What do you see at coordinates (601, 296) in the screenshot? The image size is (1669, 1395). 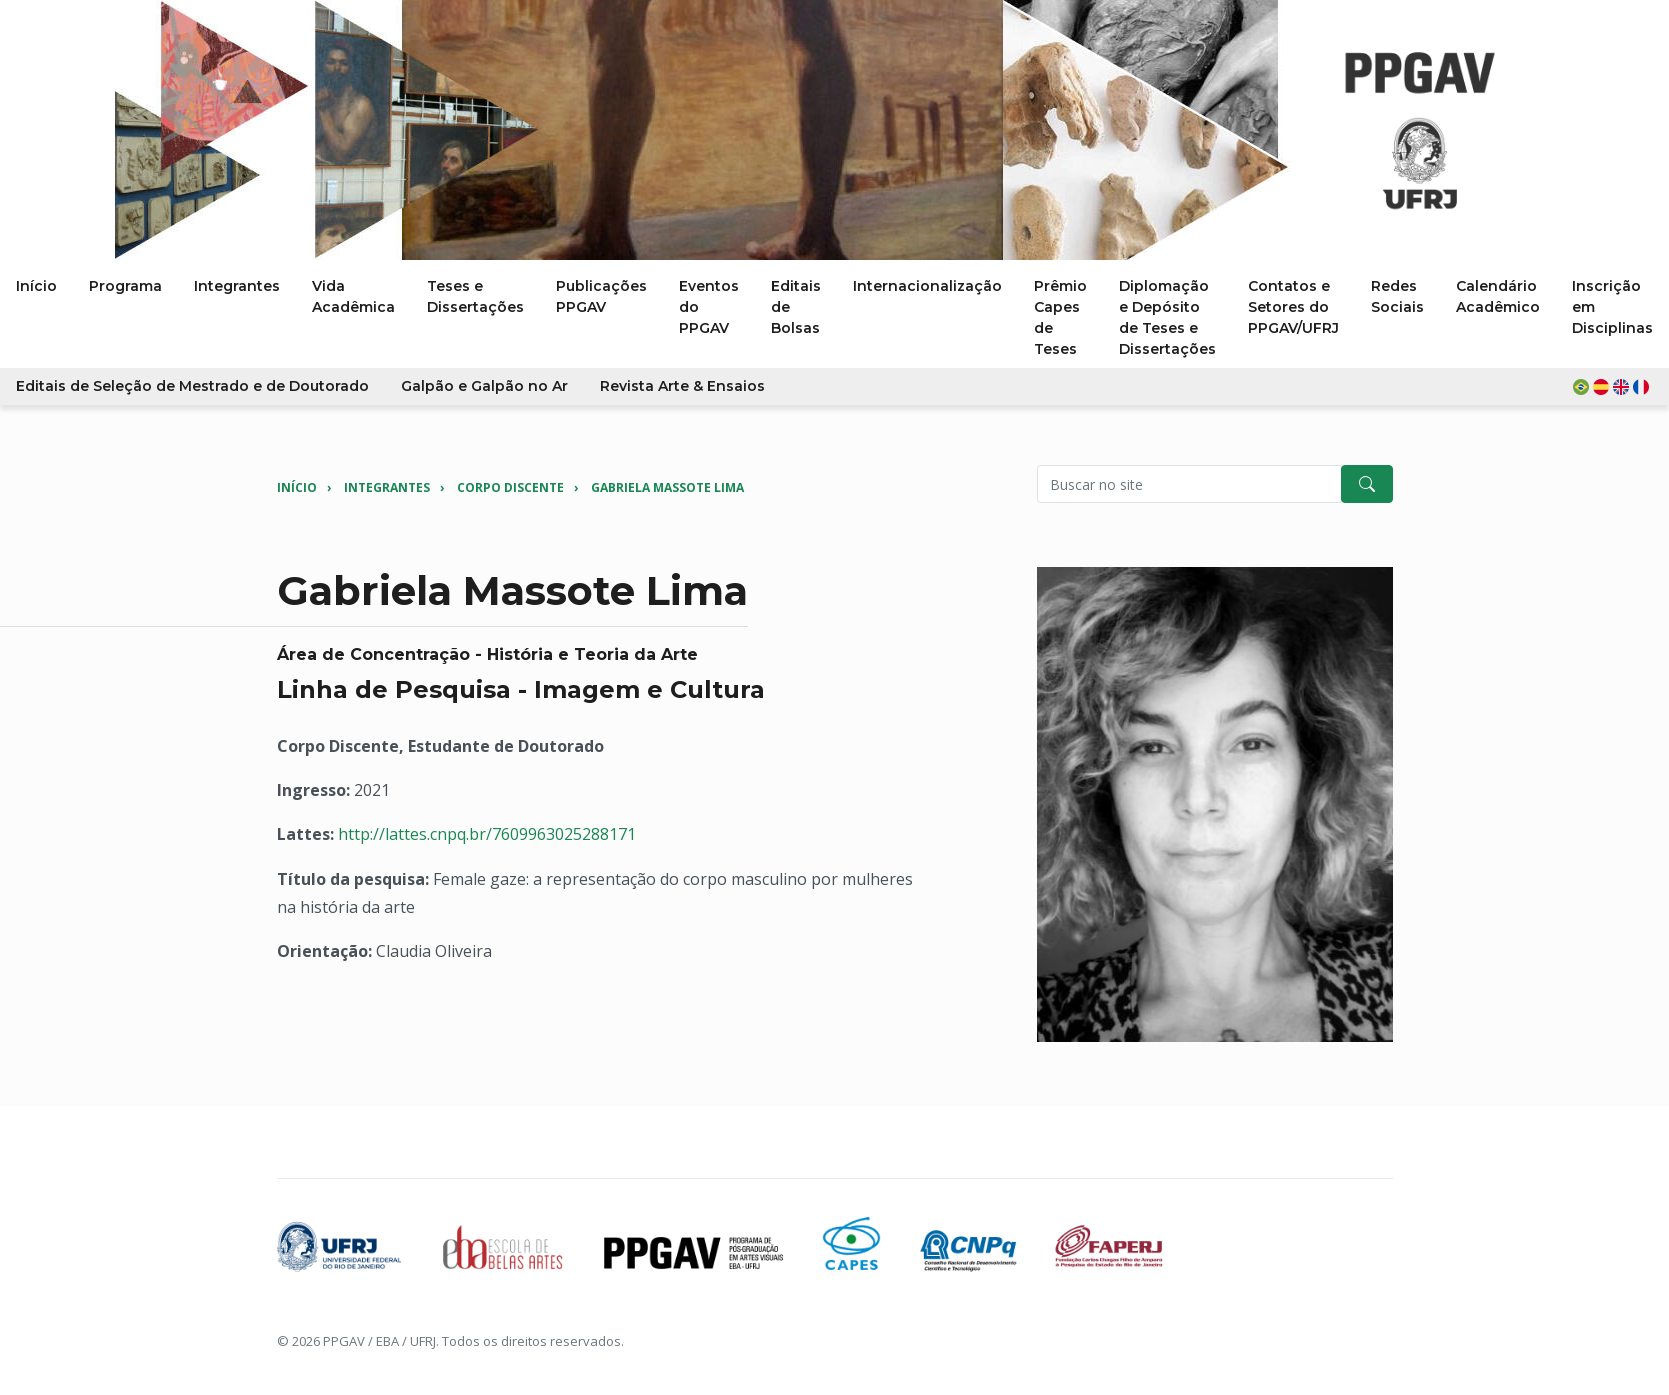 I see `Publicações PPGAV [button]` at bounding box center [601, 296].